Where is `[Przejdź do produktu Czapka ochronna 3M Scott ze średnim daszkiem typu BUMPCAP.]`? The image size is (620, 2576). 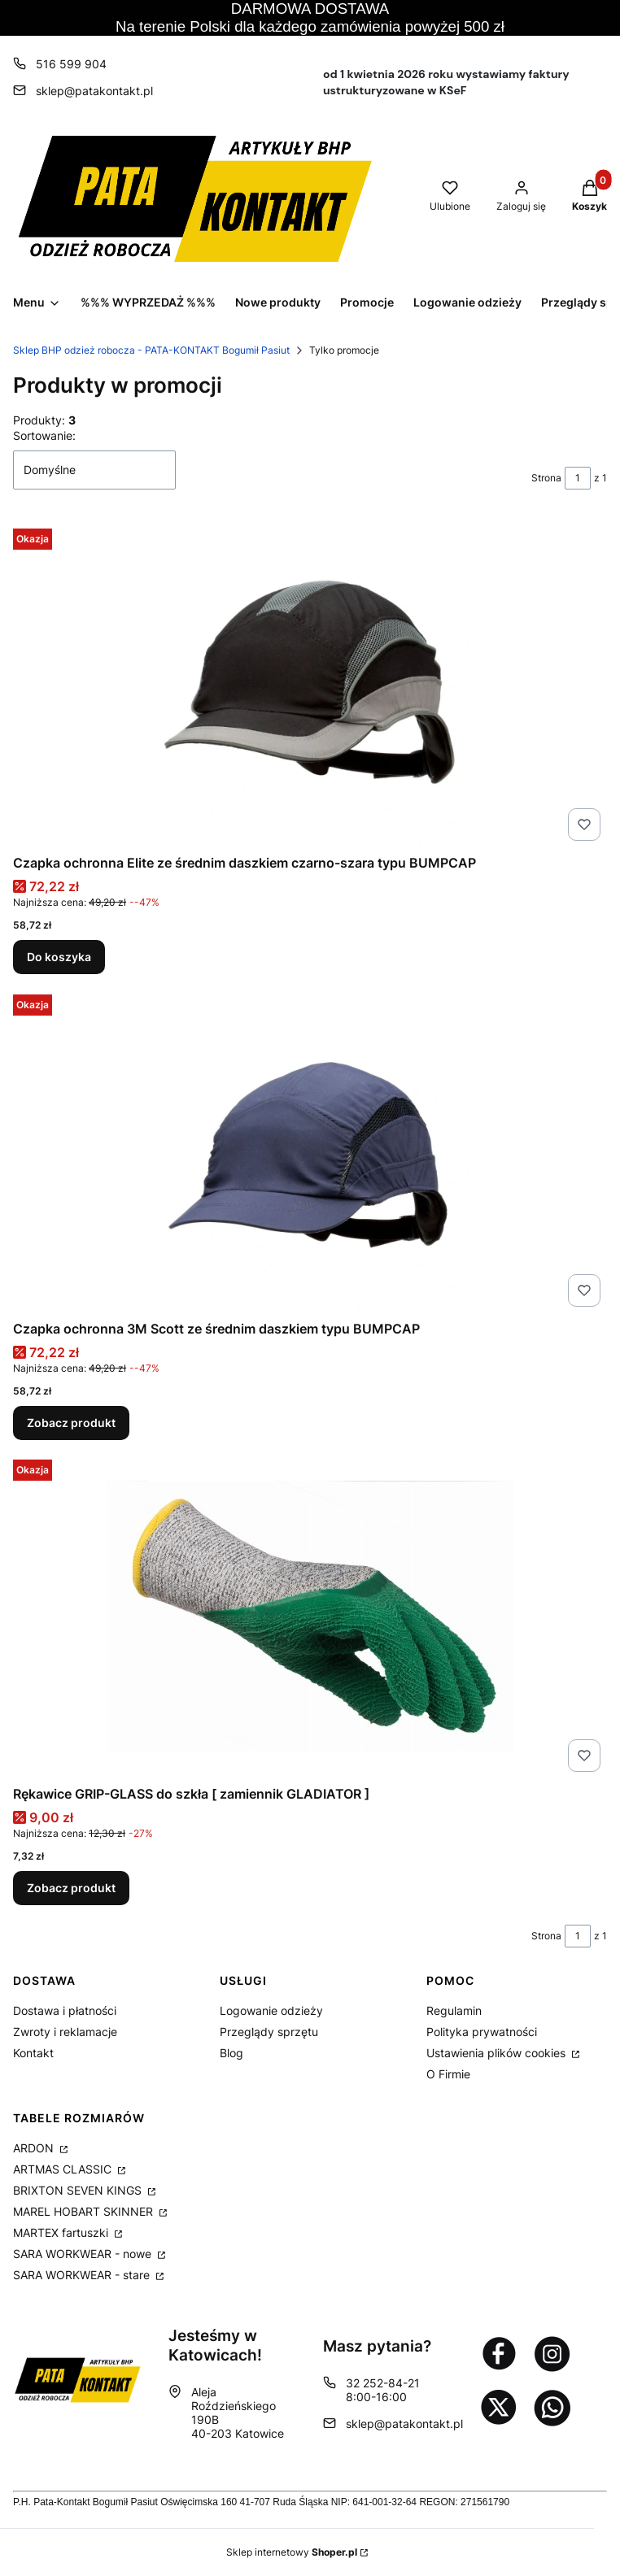
[Przejdź do produktu Czapka ochronna 3M Scott ze średnim daszkiem typu BUMPCAP.] is located at coordinates (310, 1150).